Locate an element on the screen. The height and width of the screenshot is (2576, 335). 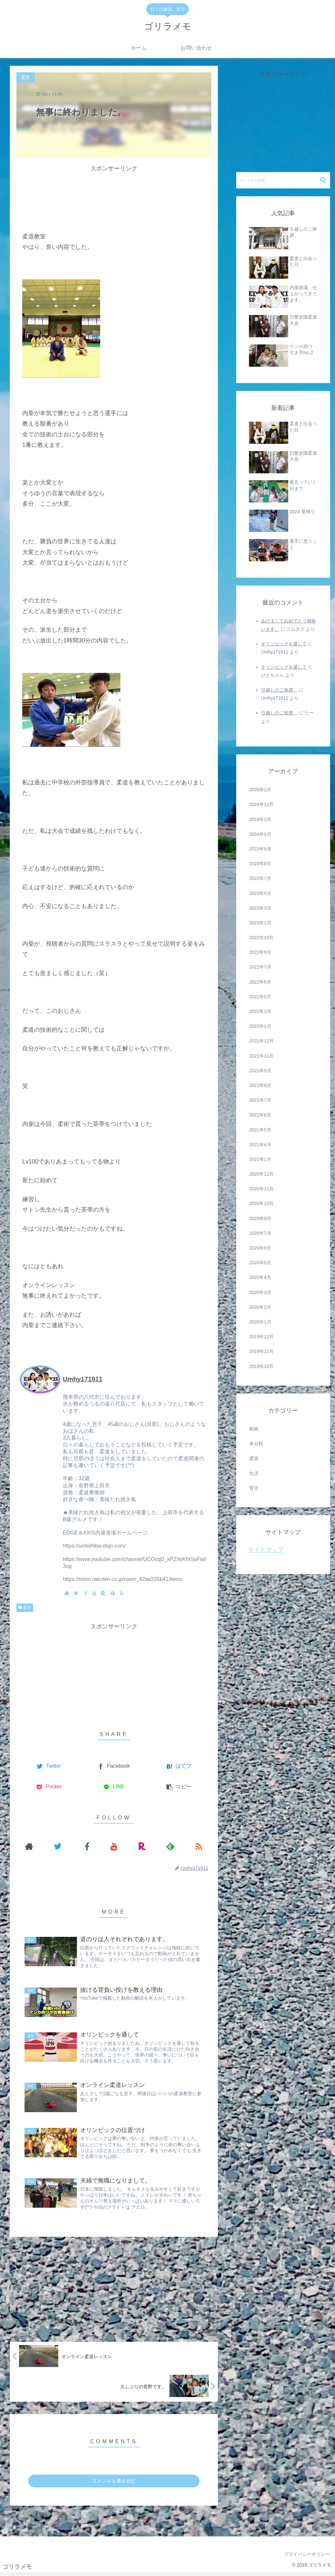
2020年12月 is located at coordinates (261, 1174).